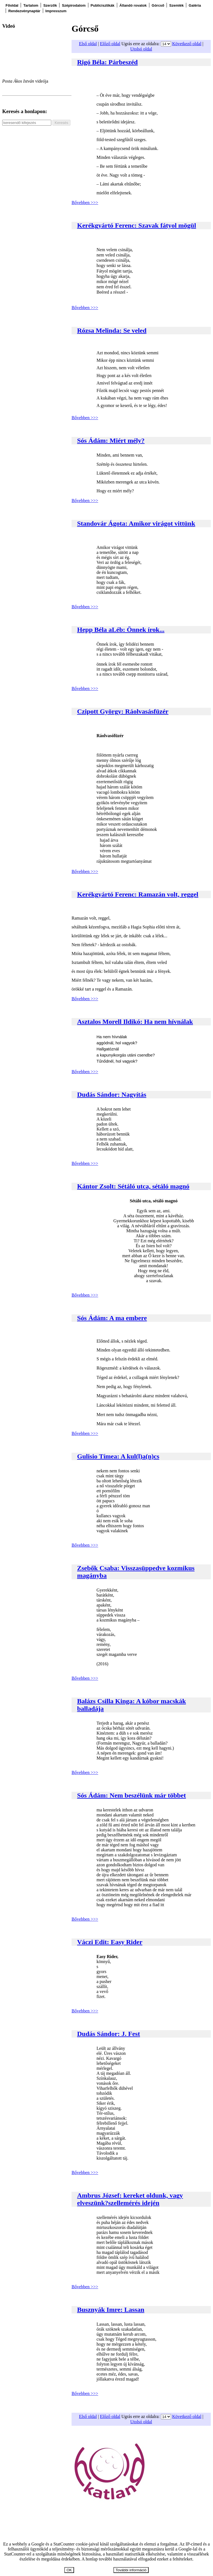 The height and width of the screenshot is (2576, 213). I want to click on Szerzők, so click(50, 5).